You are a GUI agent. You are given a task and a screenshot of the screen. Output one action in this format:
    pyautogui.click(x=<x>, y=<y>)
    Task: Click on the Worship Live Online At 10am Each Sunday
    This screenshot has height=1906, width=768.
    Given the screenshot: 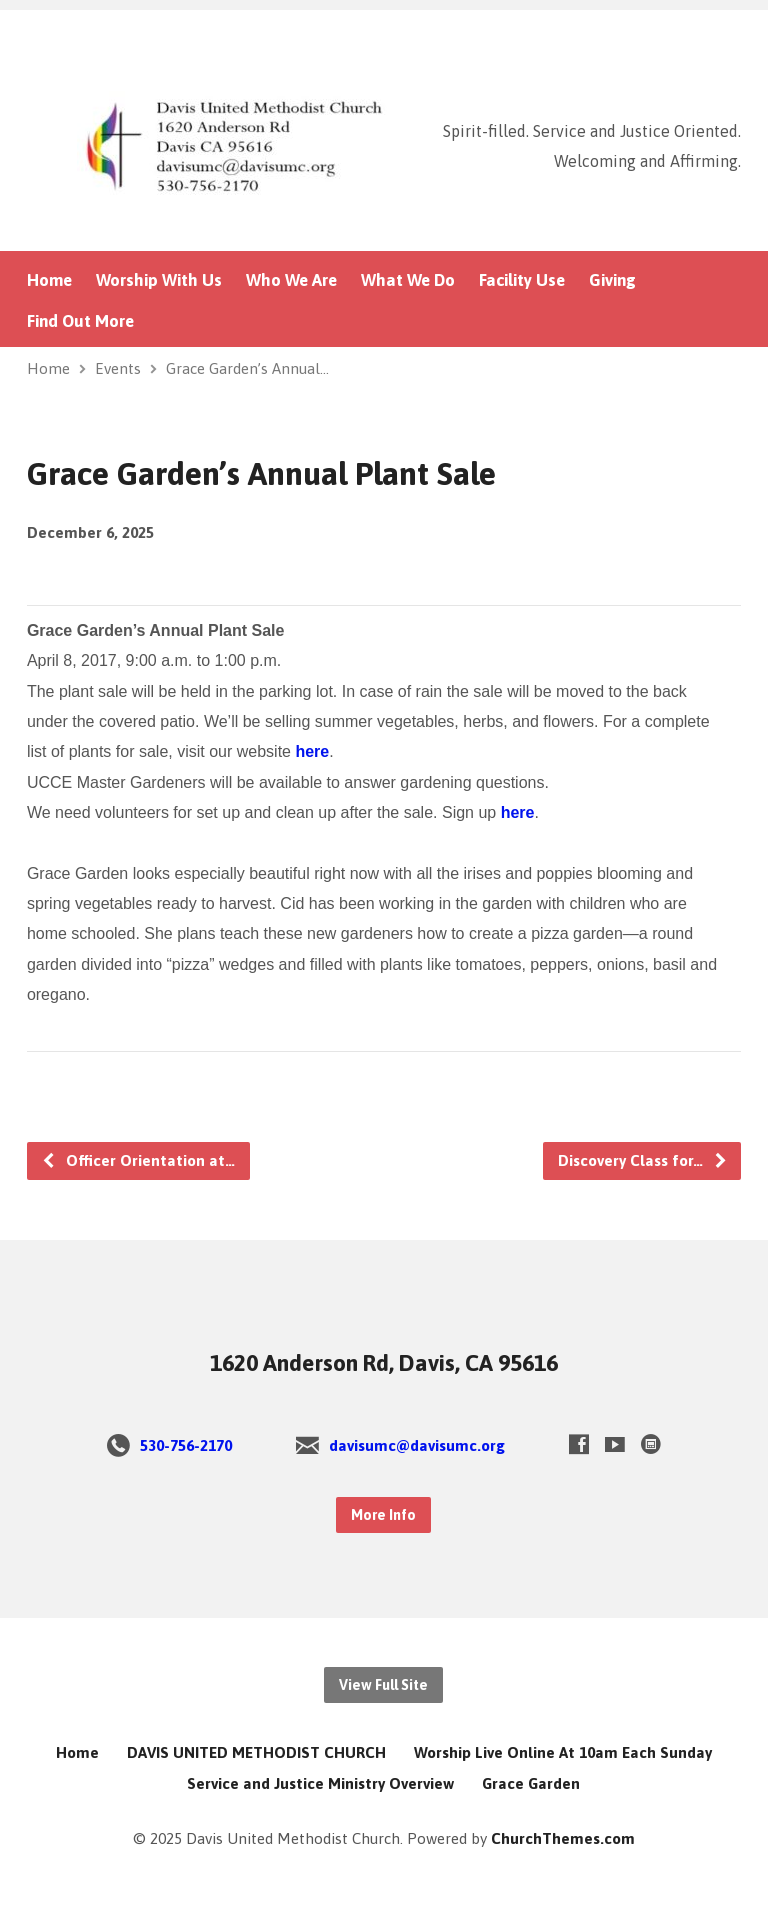 What is the action you would take?
    pyautogui.click(x=563, y=1752)
    